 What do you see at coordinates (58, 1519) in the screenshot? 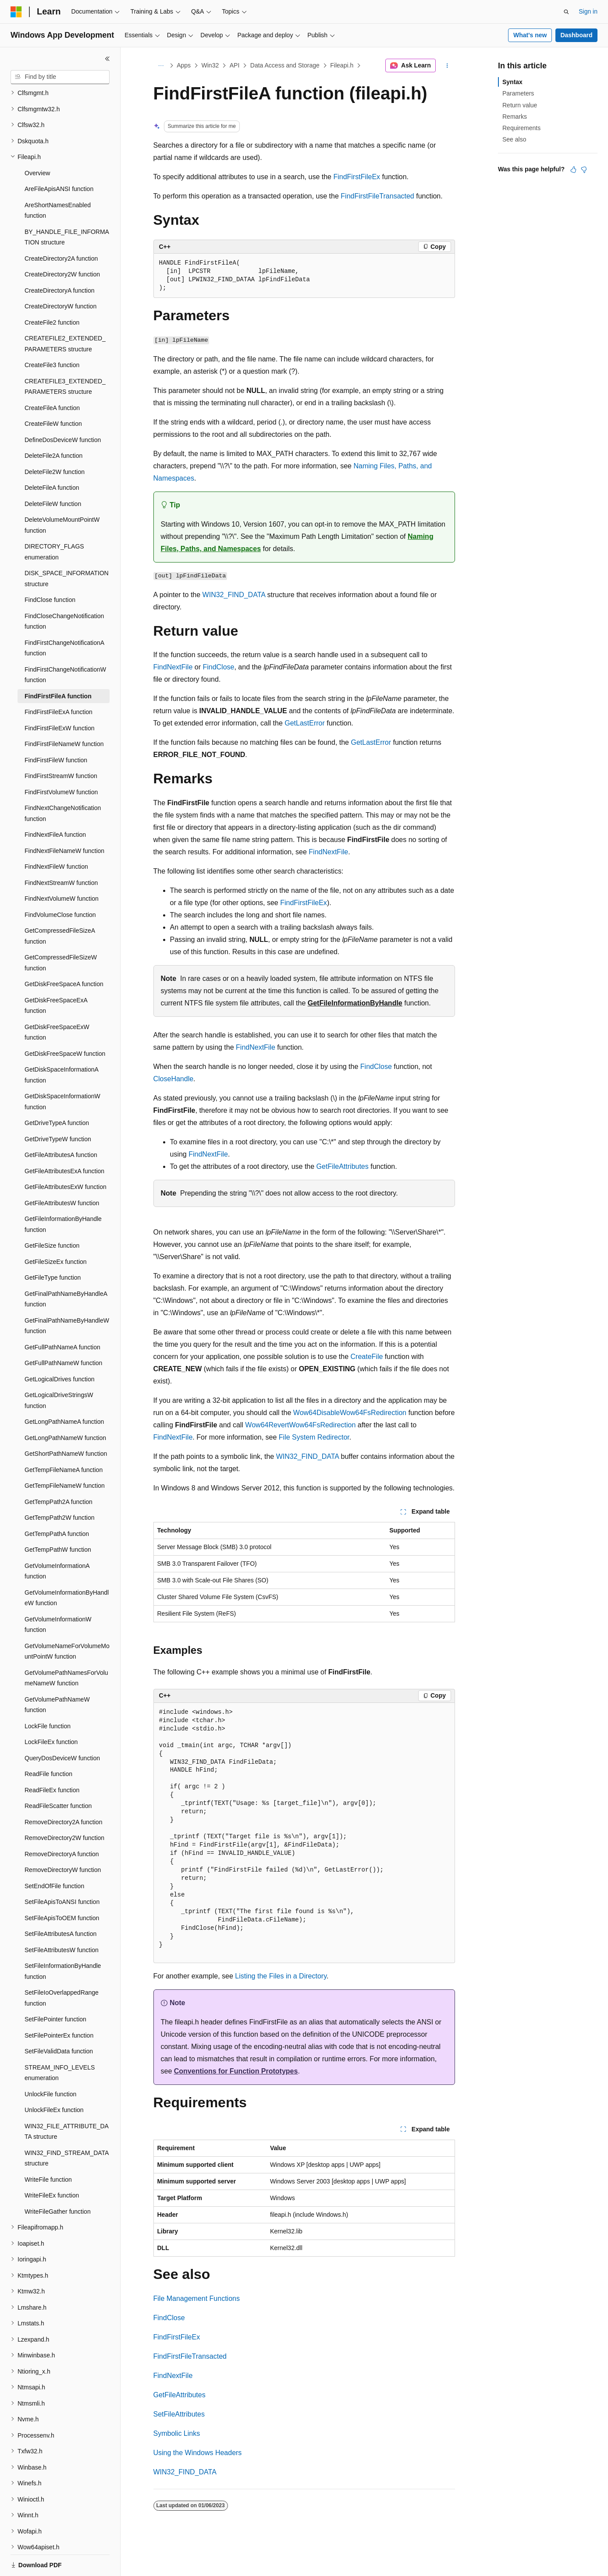
I see `GetTempPathW function [treeitem]` at bounding box center [58, 1519].